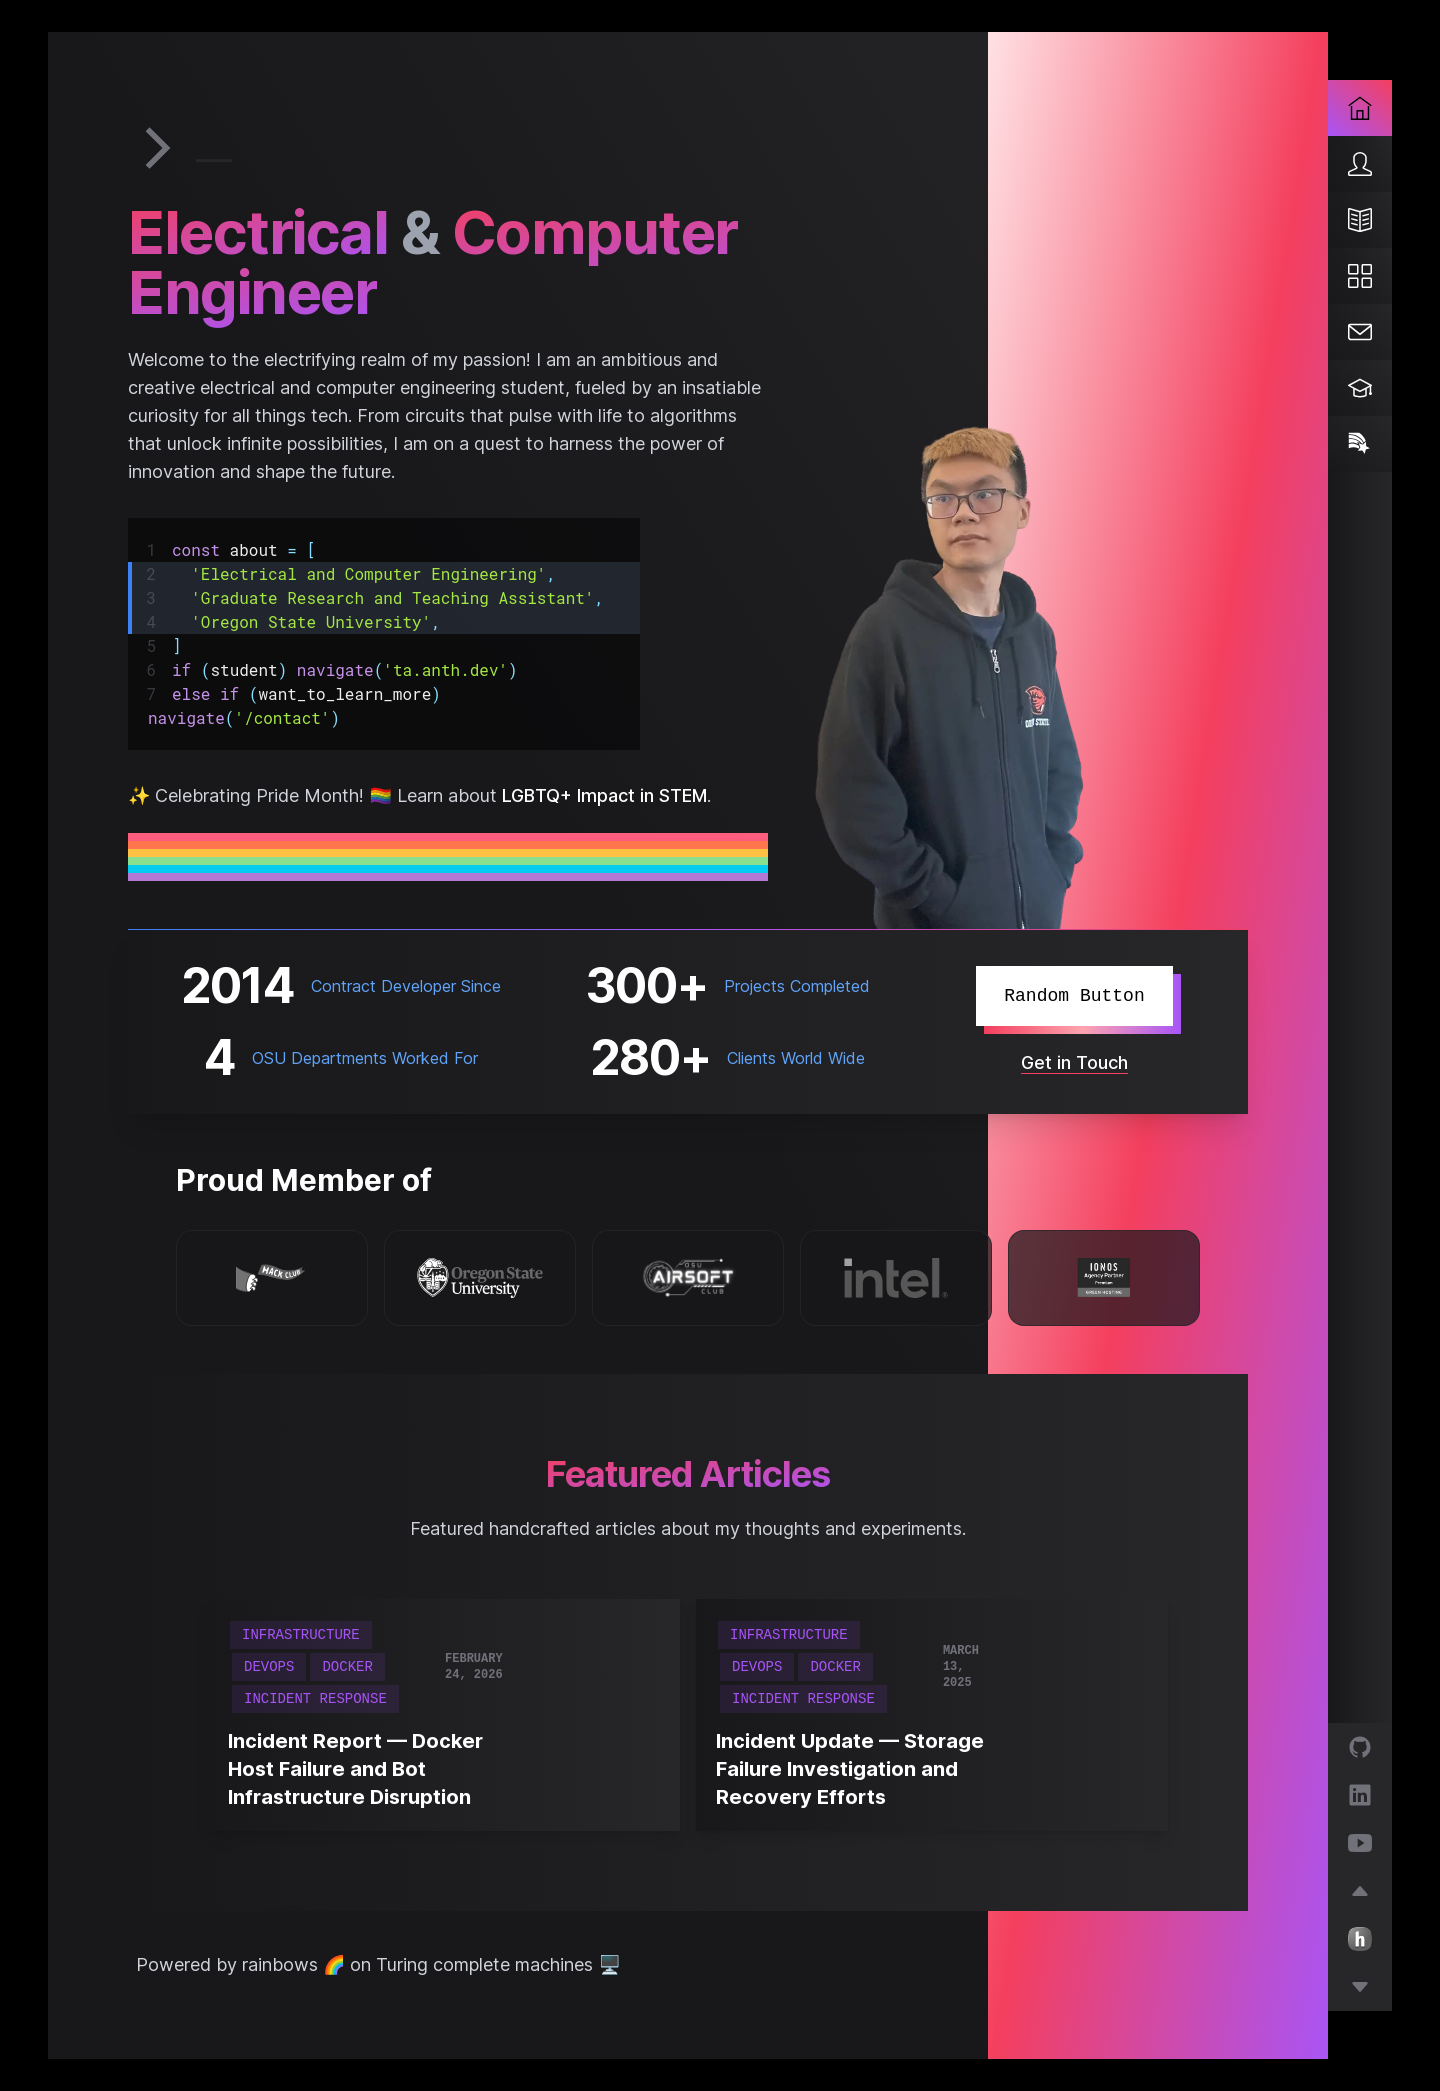 Image resolution: width=1440 pixels, height=2091 pixels. I want to click on Docker, so click(347, 1667).